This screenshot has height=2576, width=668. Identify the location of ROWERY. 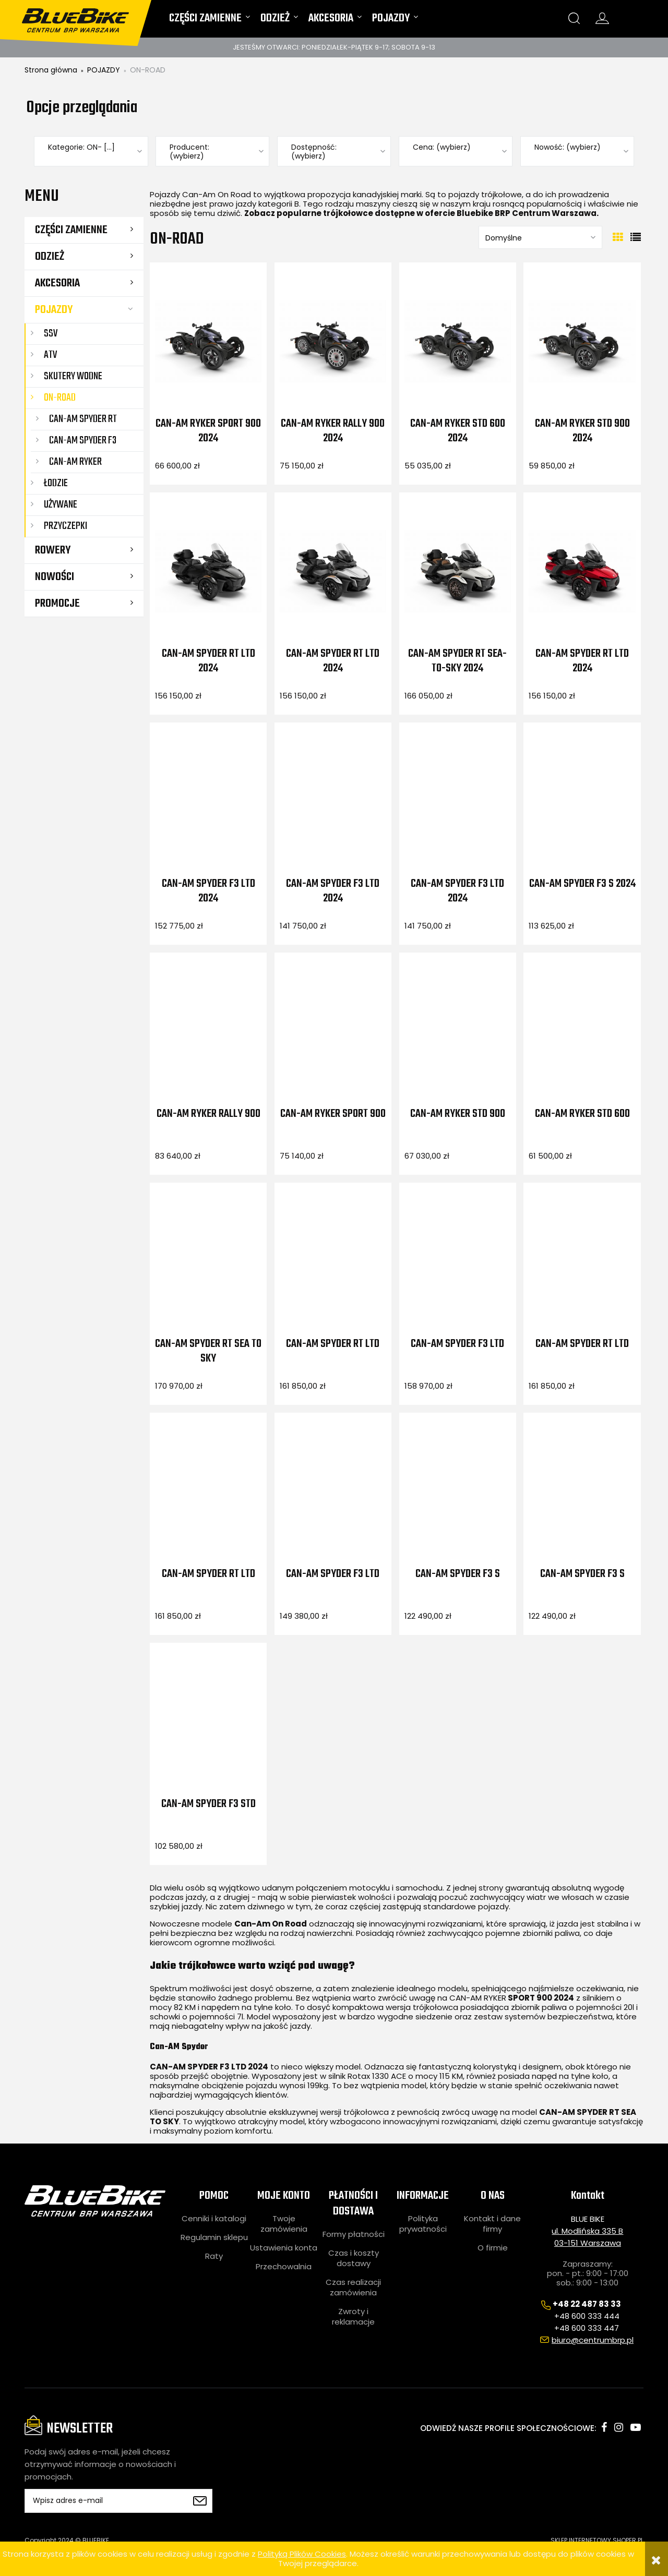
(52, 550).